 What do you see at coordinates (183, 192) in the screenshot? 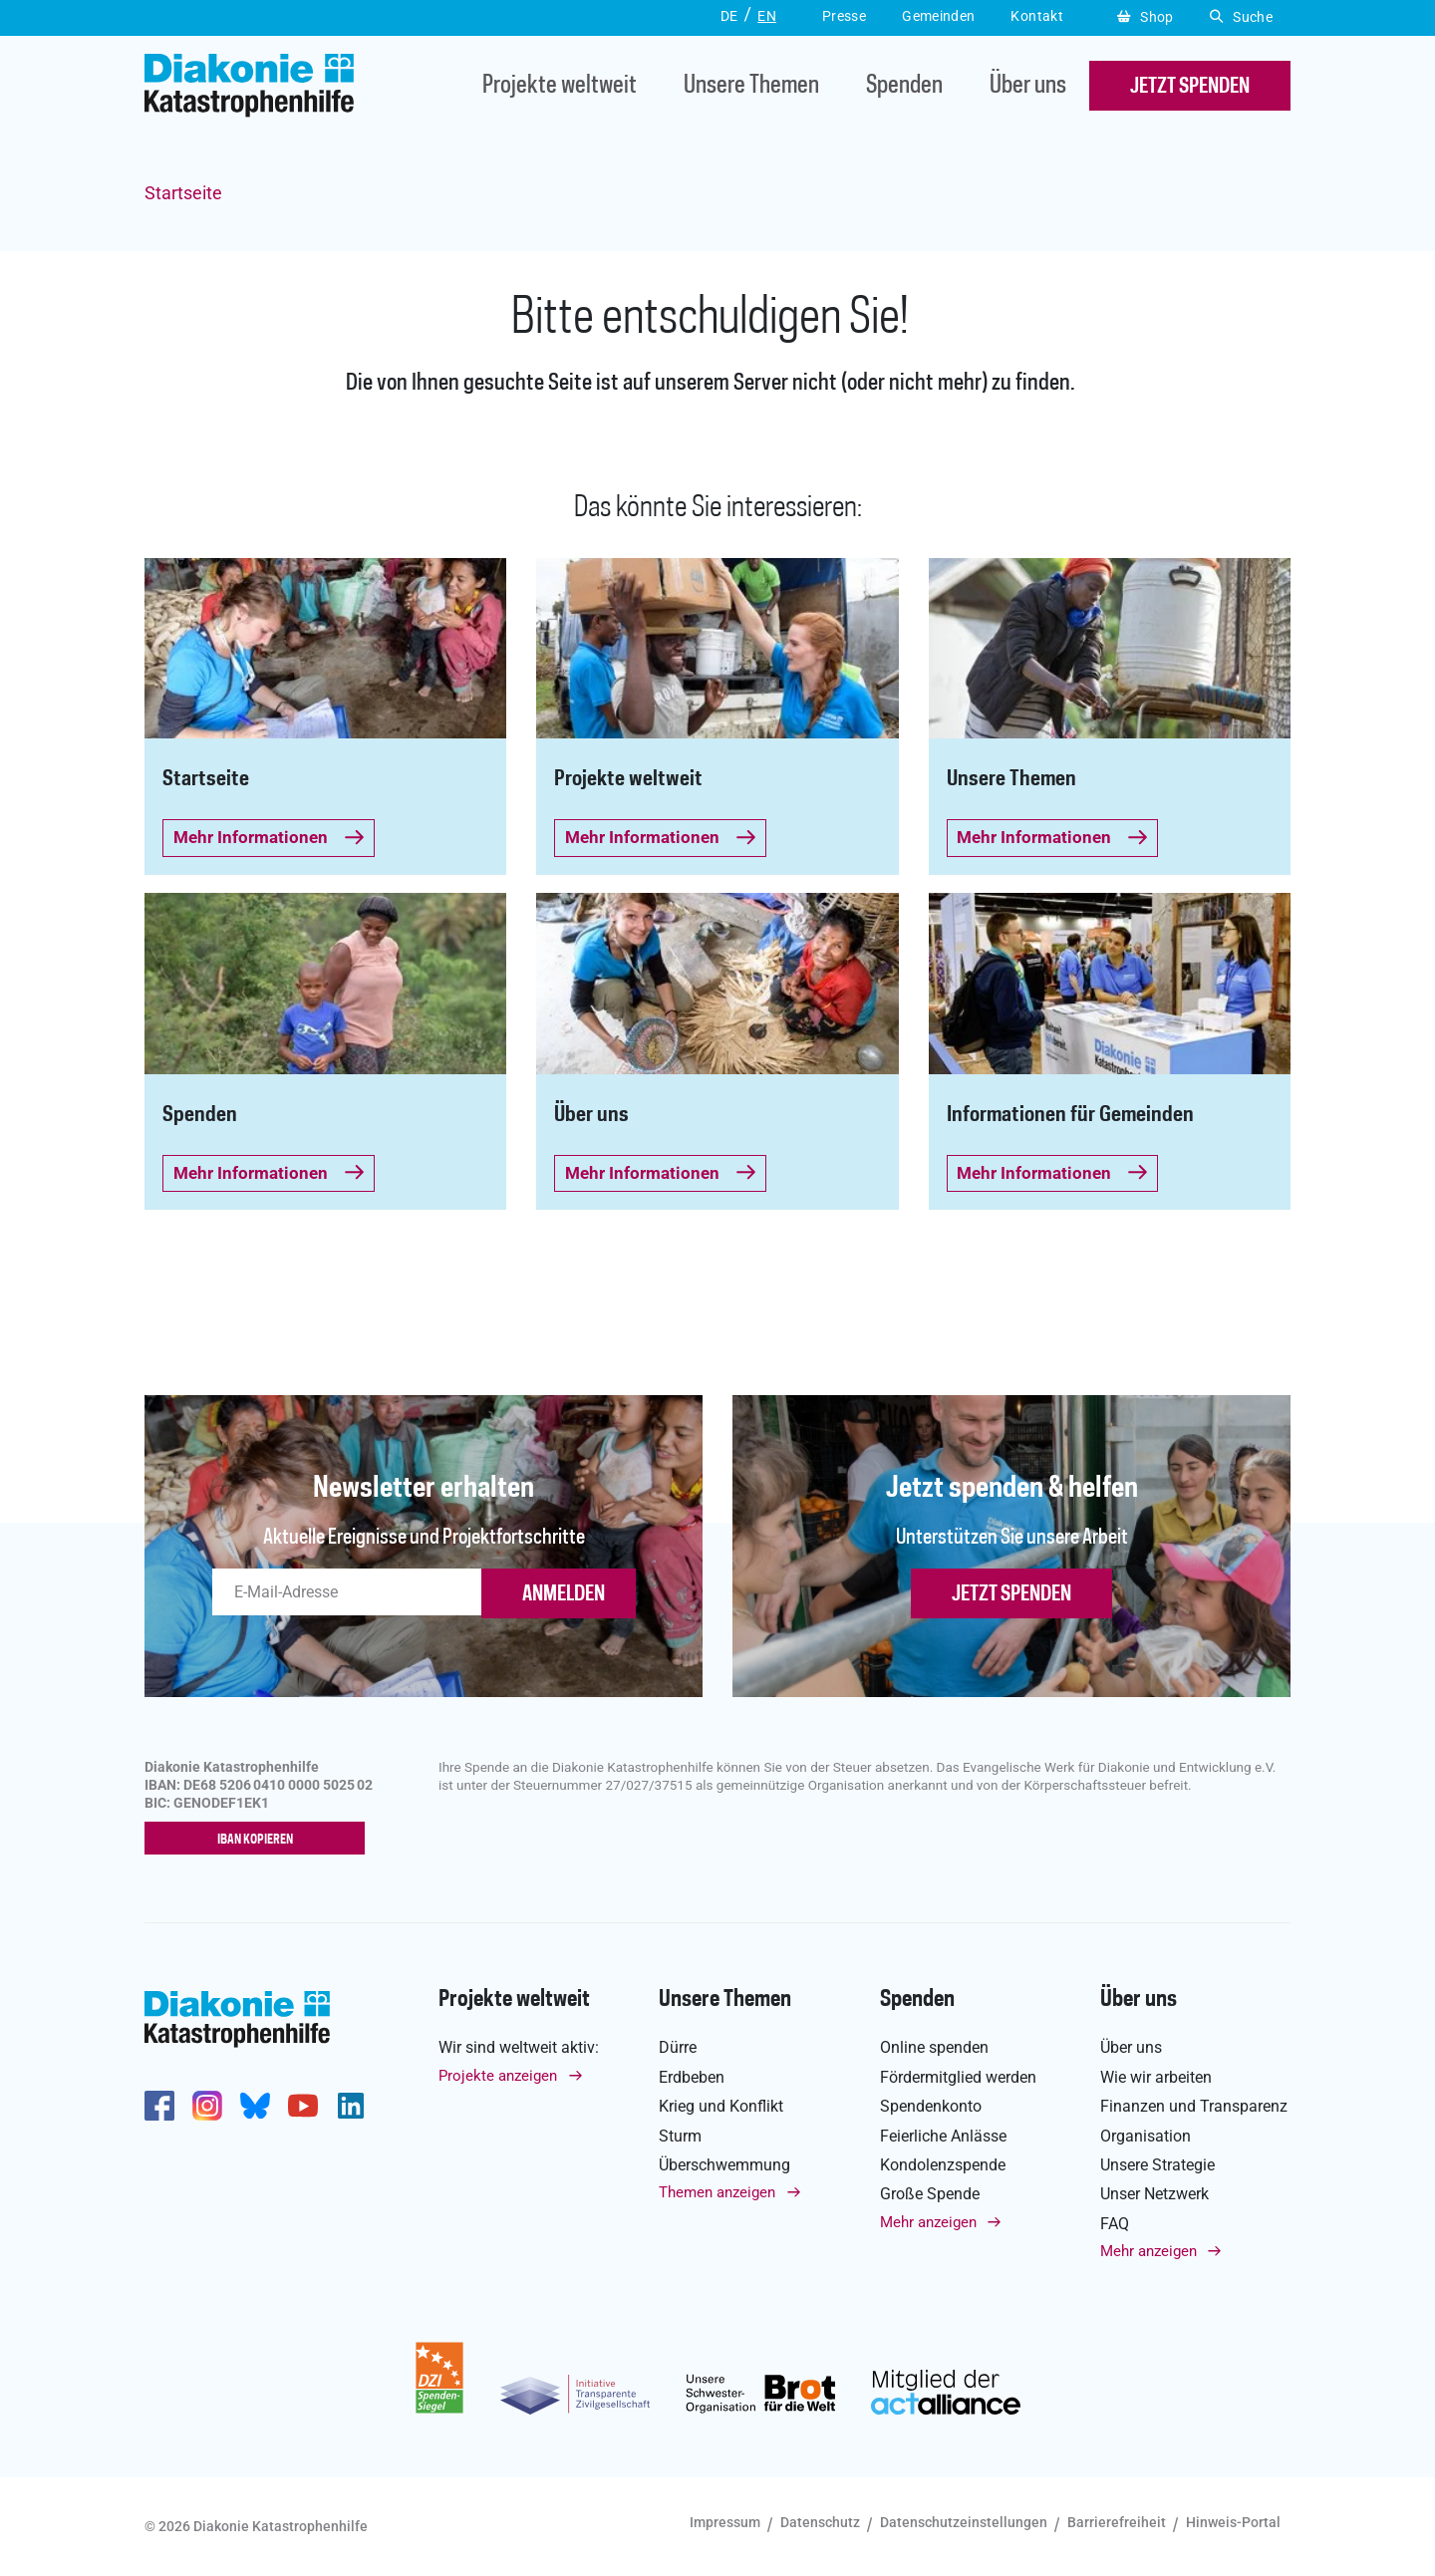
I see `Startseite` at bounding box center [183, 192].